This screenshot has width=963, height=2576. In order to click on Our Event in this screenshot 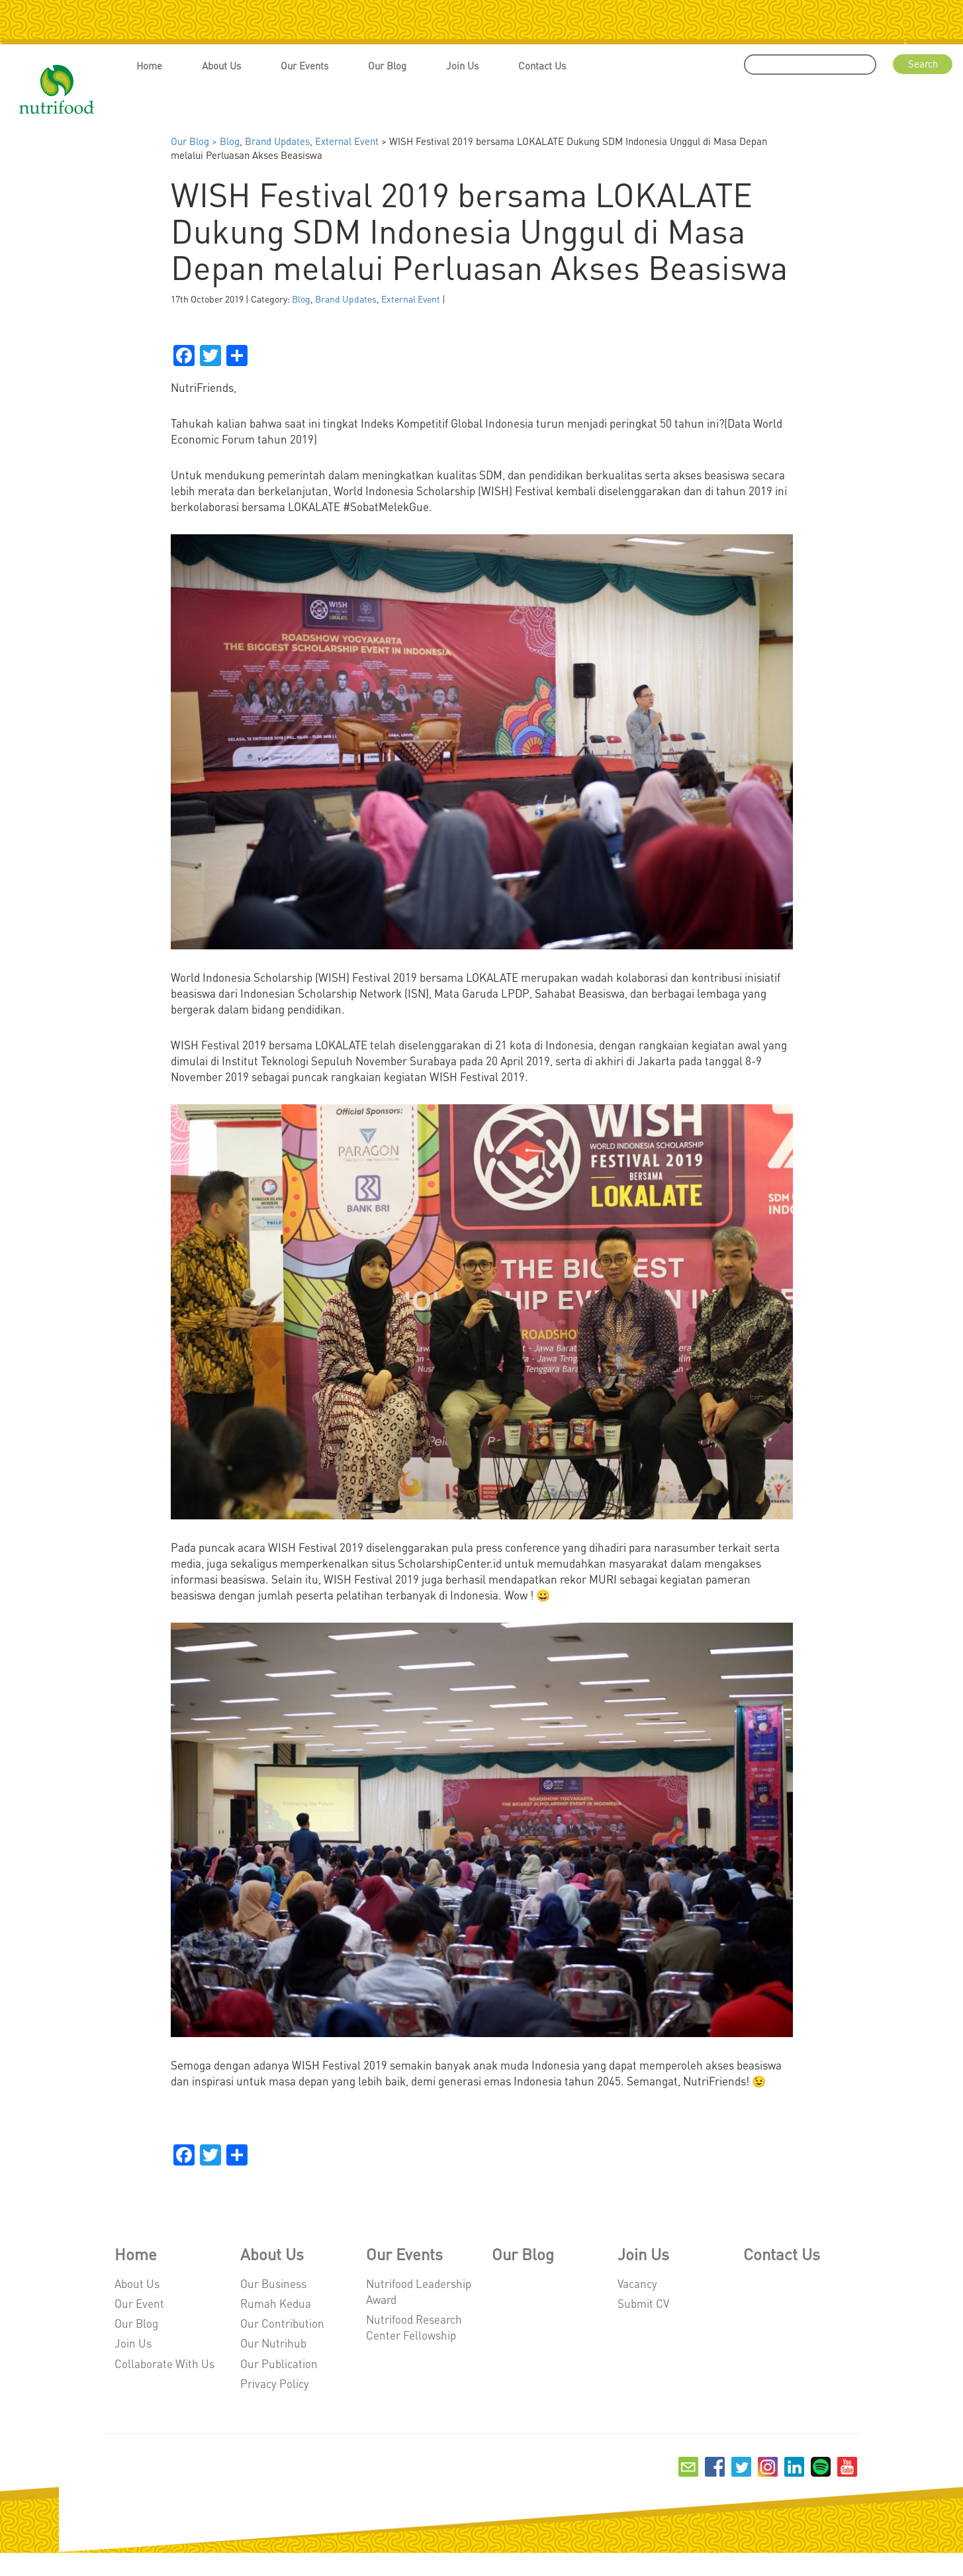, I will do `click(139, 2303)`.